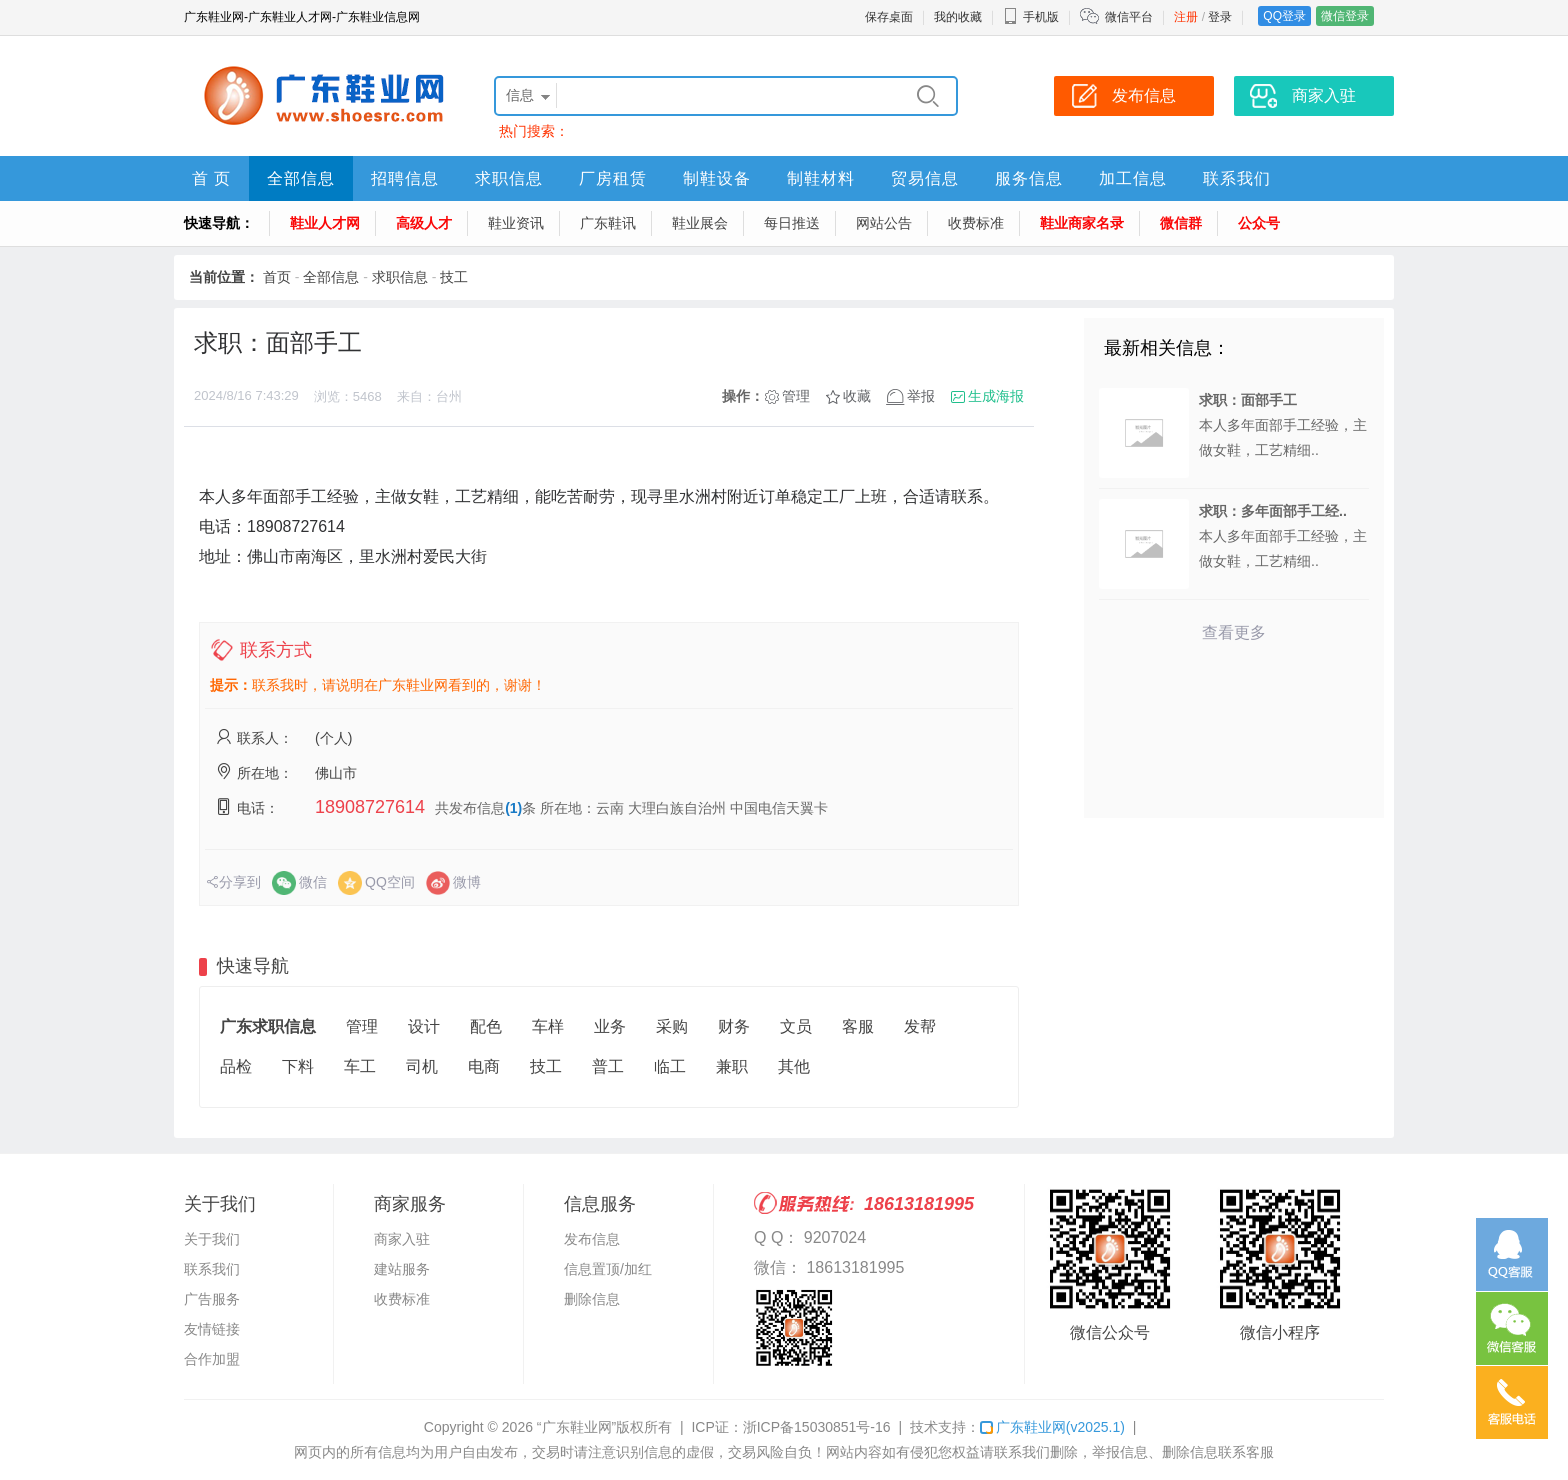  What do you see at coordinates (1345, 16) in the screenshot?
I see `微信登录` at bounding box center [1345, 16].